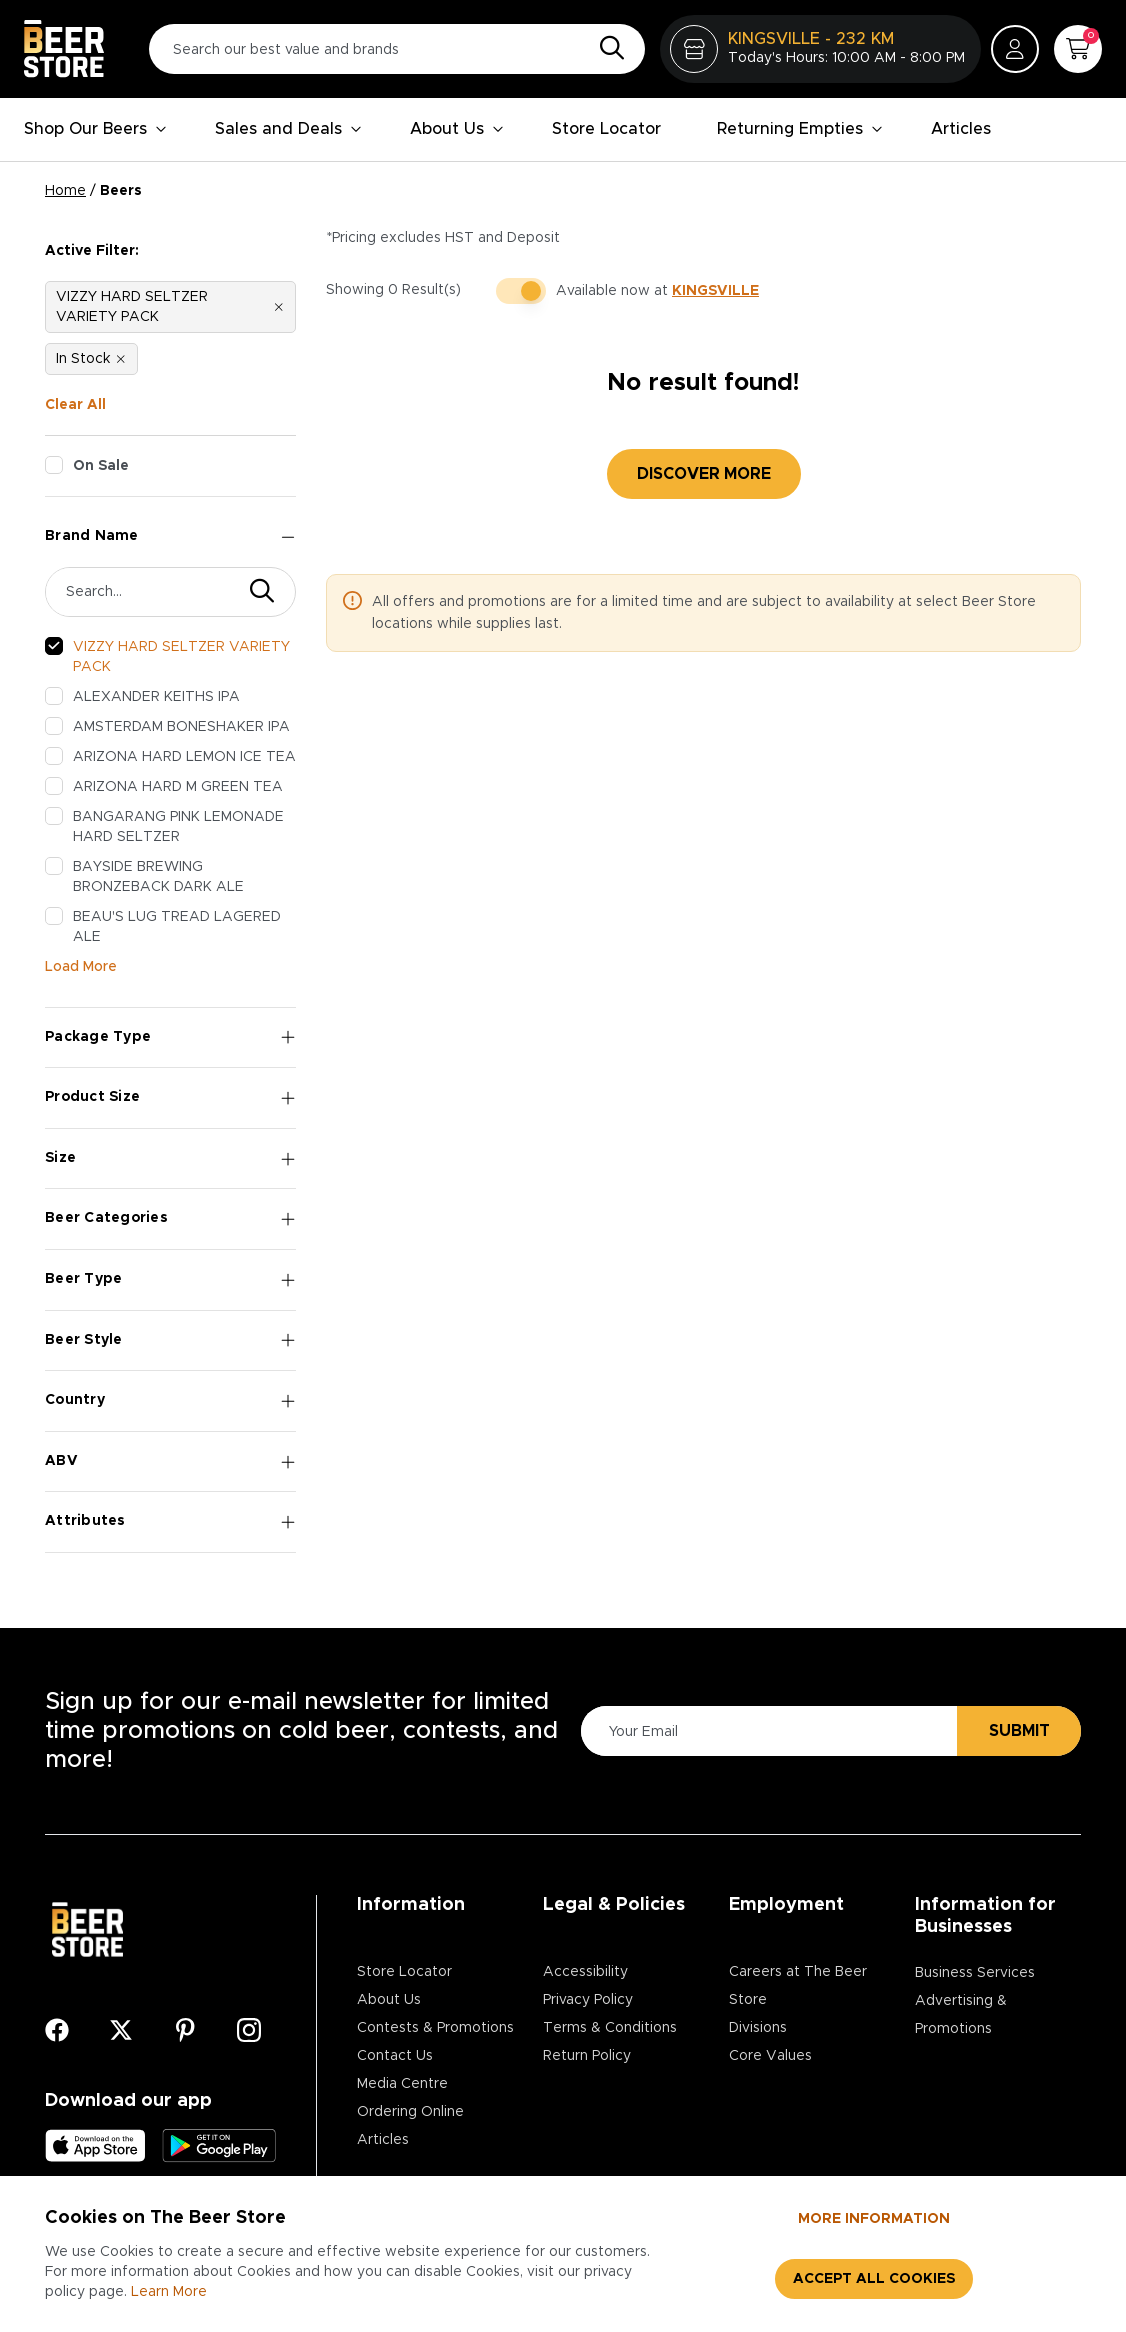  I want to click on [checkbox], so click(54, 465).